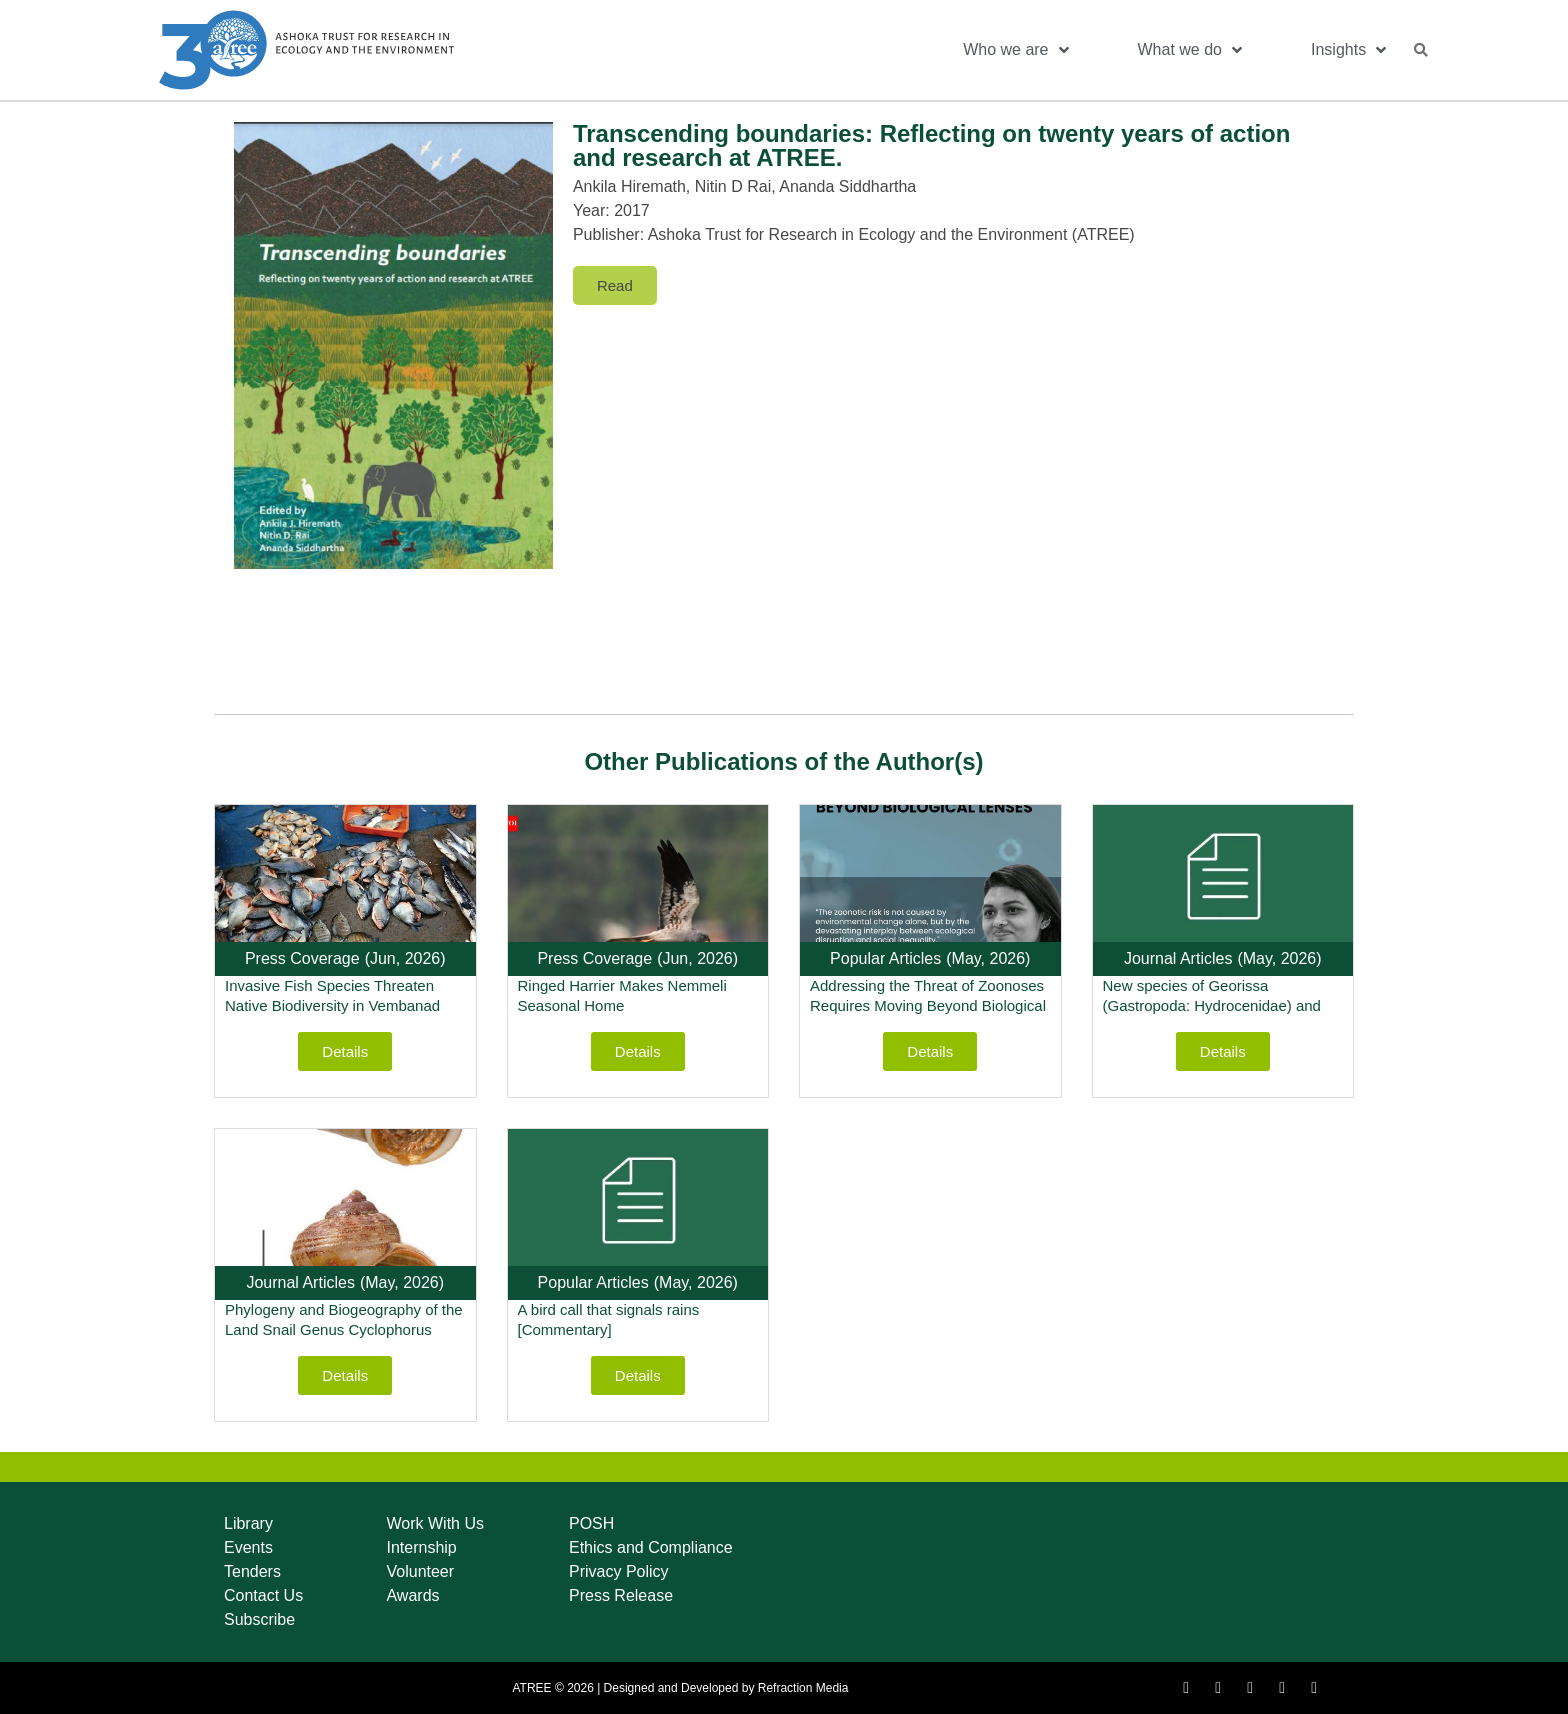  I want to click on What we do, so click(1190, 50).